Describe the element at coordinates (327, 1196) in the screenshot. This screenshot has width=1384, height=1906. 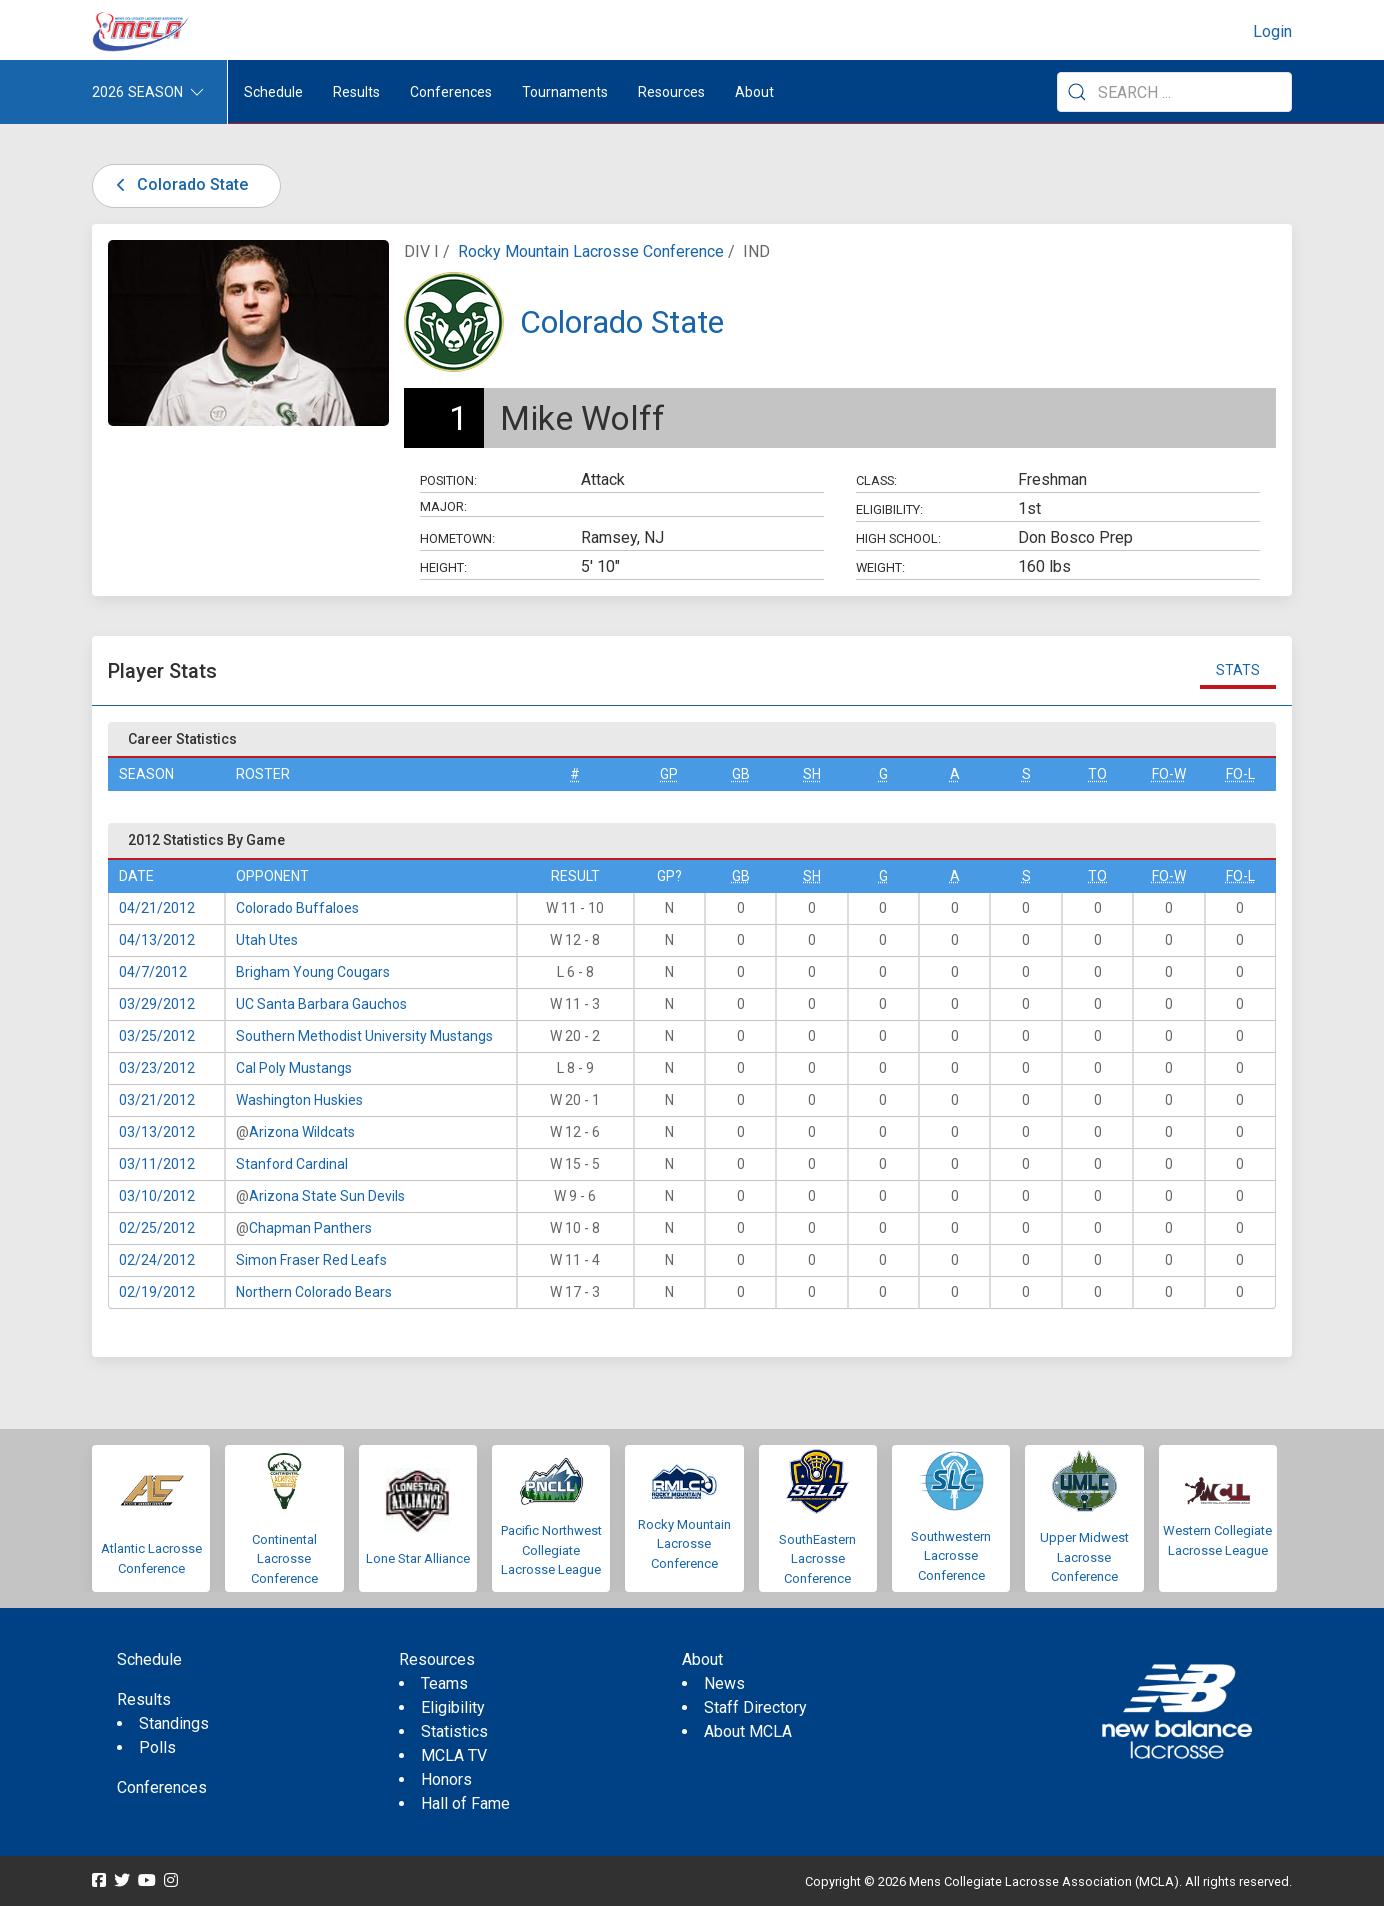
I see `Arizona State Sun Devils` at that location.